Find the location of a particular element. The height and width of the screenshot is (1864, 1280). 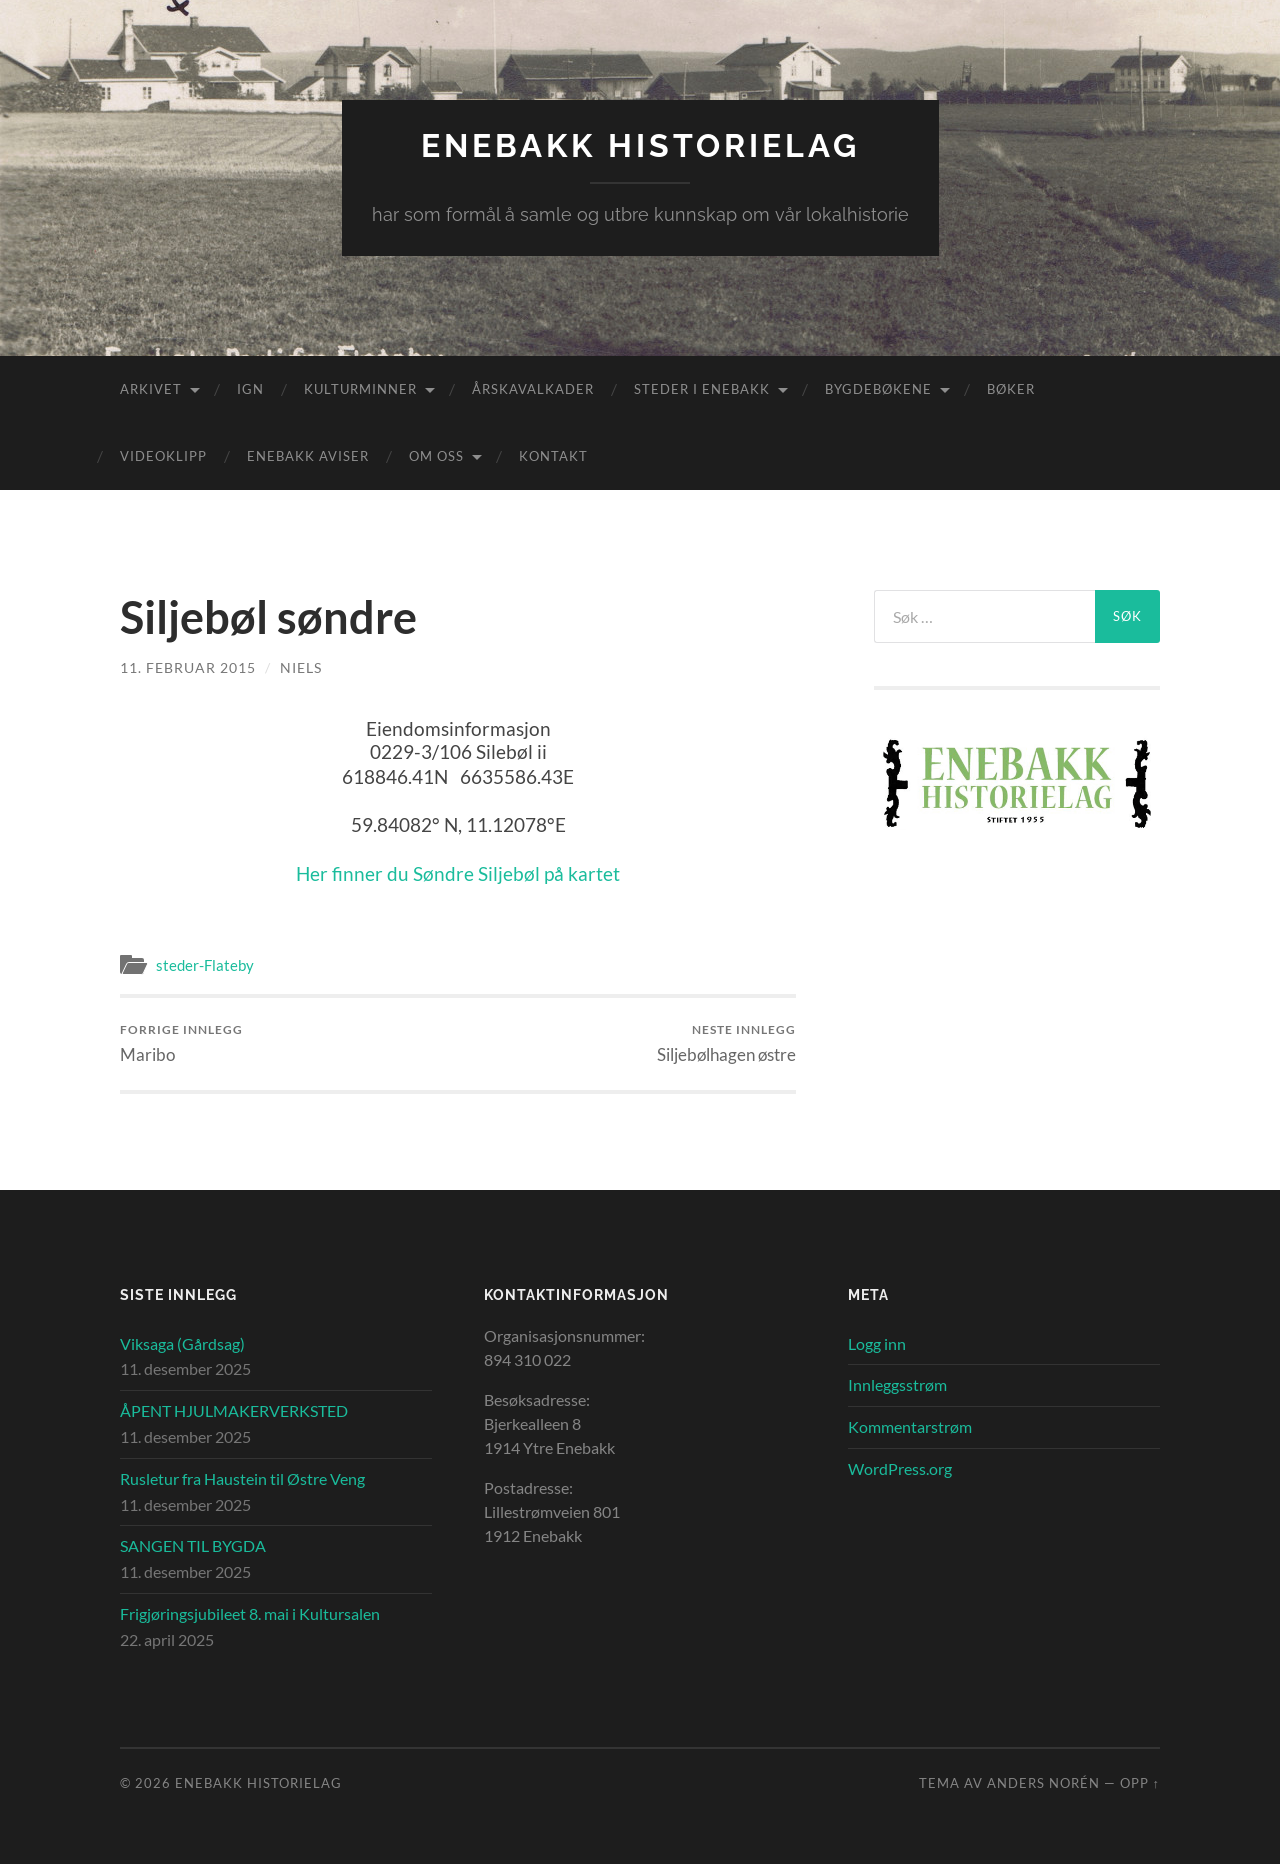

Opp ↑ is located at coordinates (1140, 1783).